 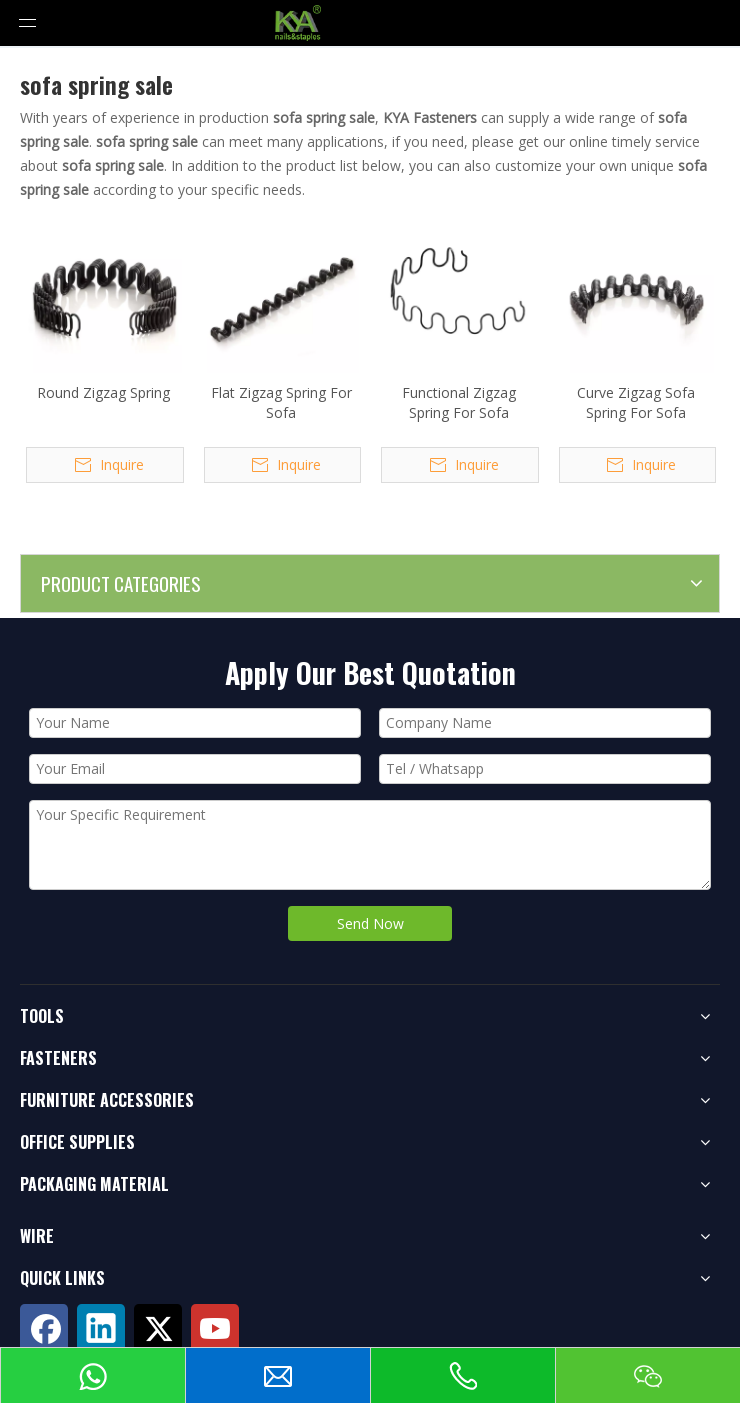 What do you see at coordinates (103, 392) in the screenshot?
I see `Round Zigzag Spring` at bounding box center [103, 392].